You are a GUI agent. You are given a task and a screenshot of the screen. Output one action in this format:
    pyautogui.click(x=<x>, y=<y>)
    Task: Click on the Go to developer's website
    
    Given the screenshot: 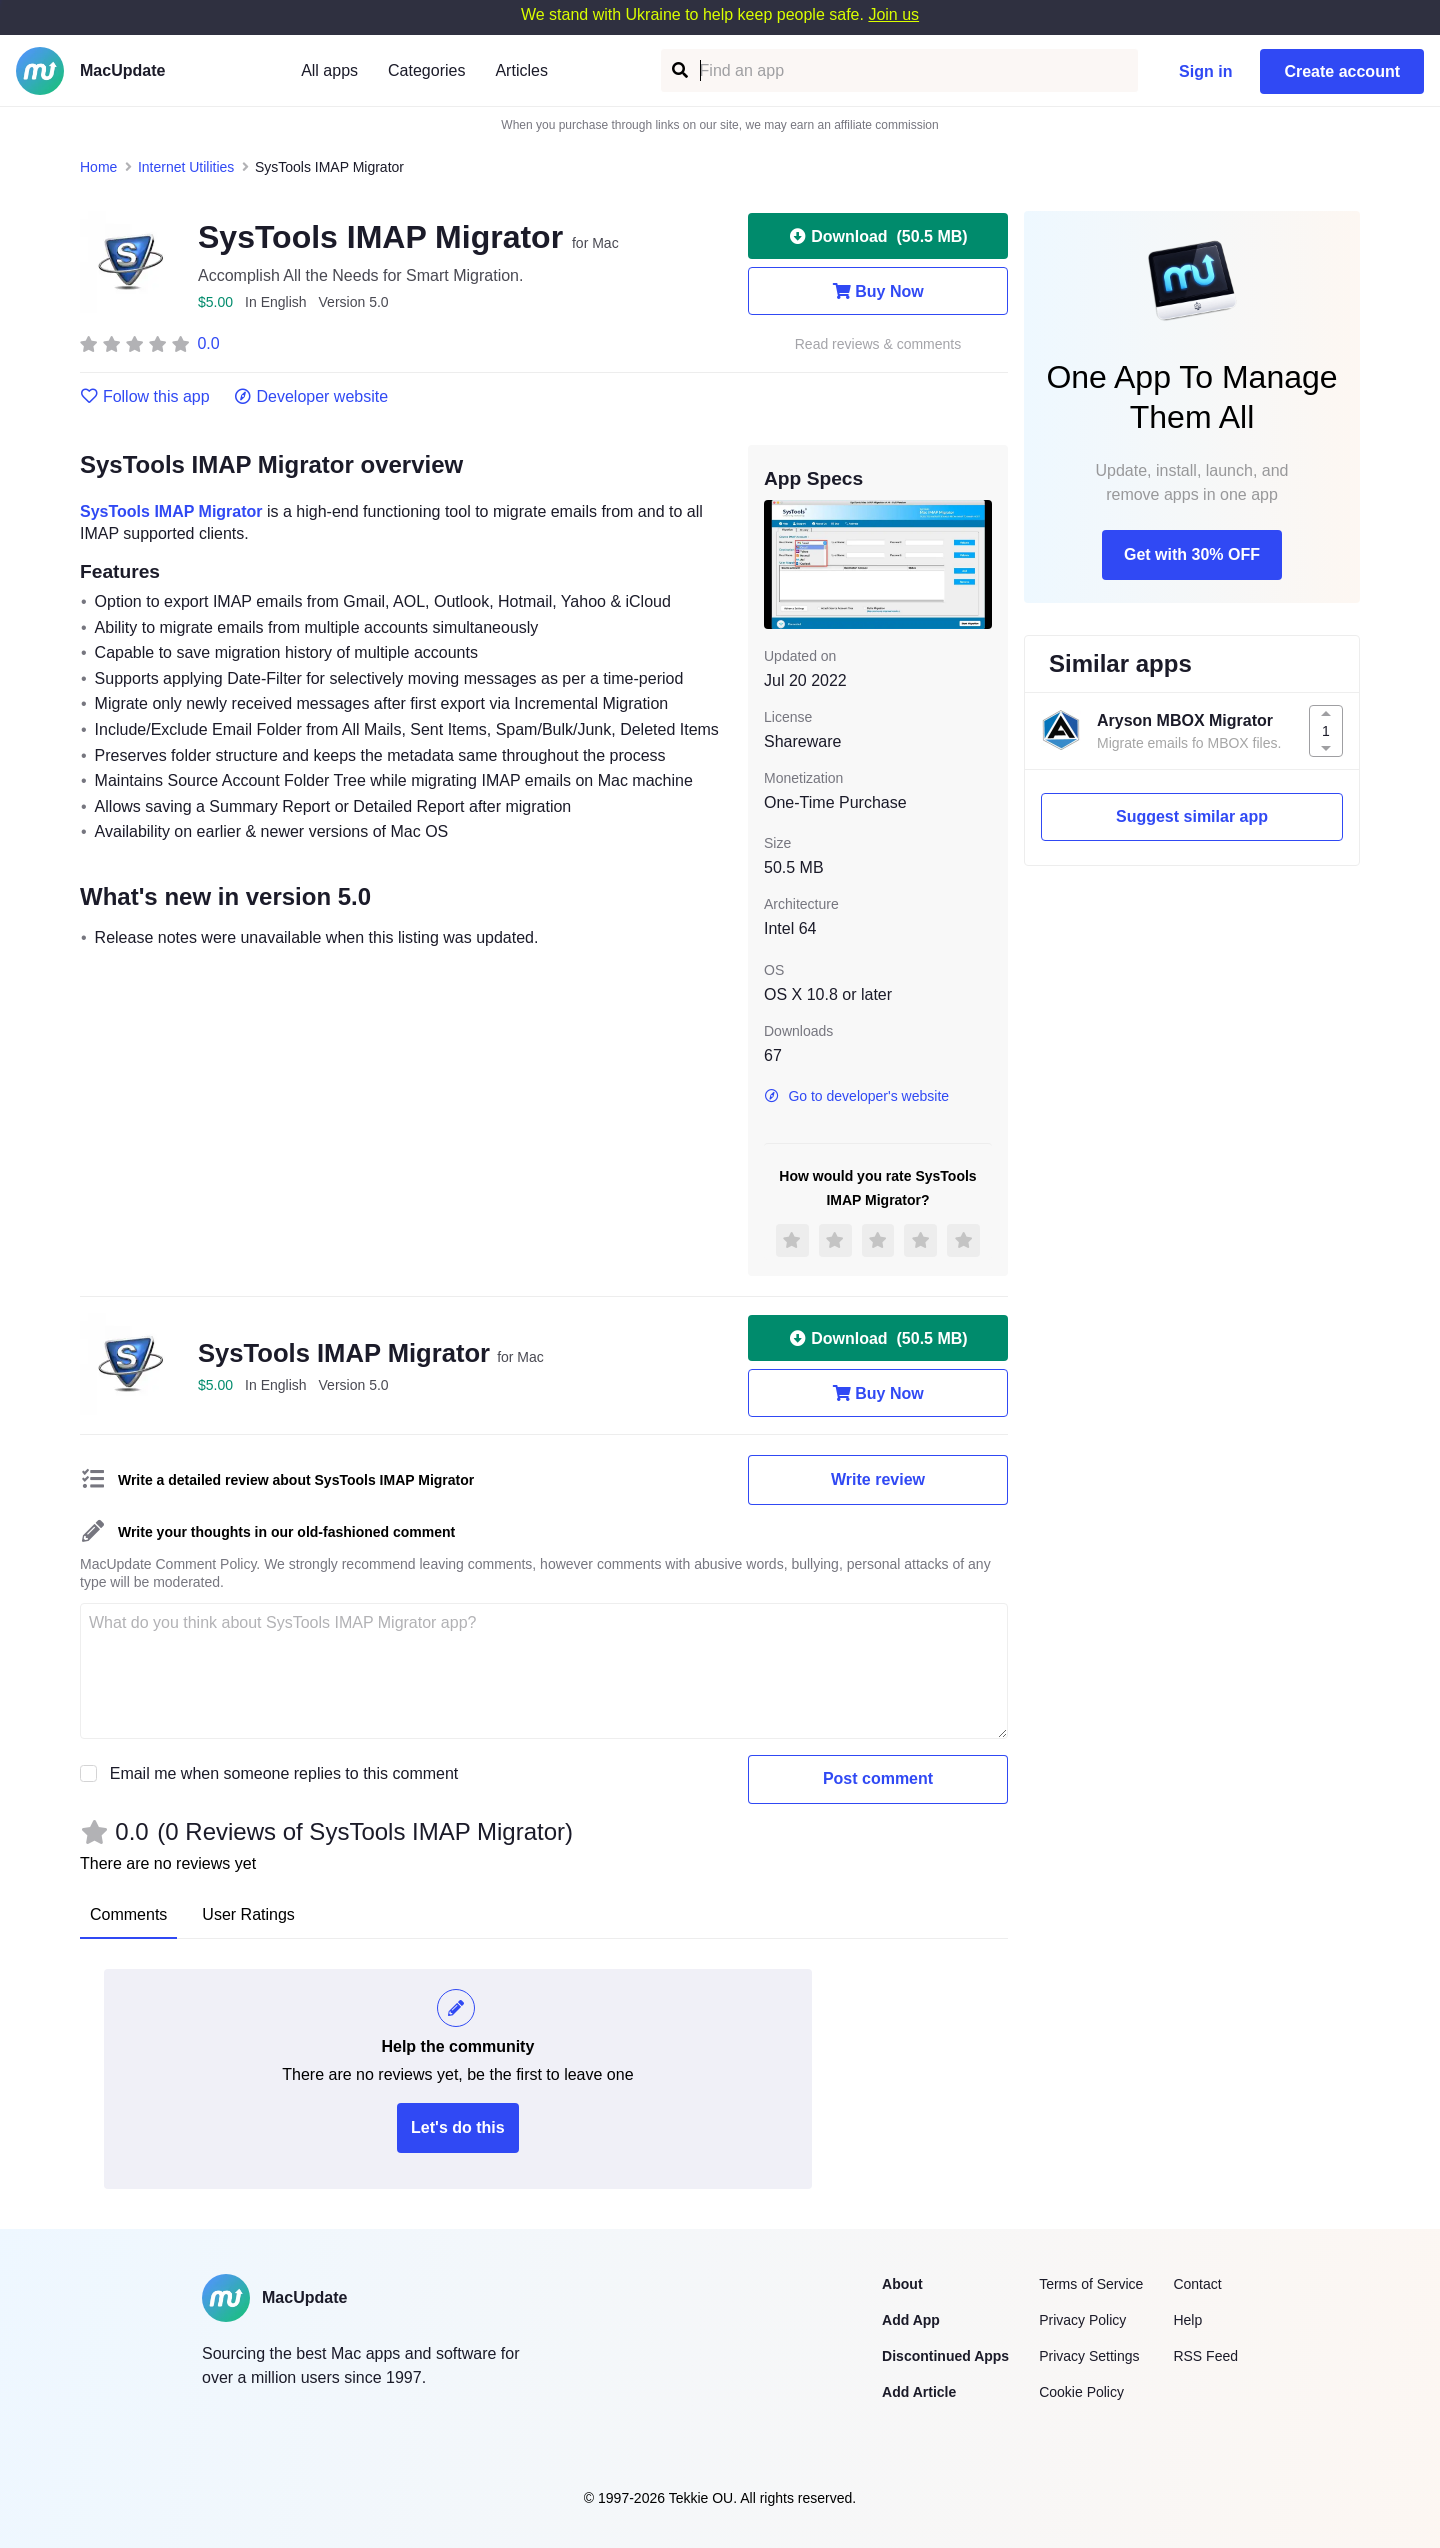 What is the action you would take?
    pyautogui.click(x=856, y=1096)
    